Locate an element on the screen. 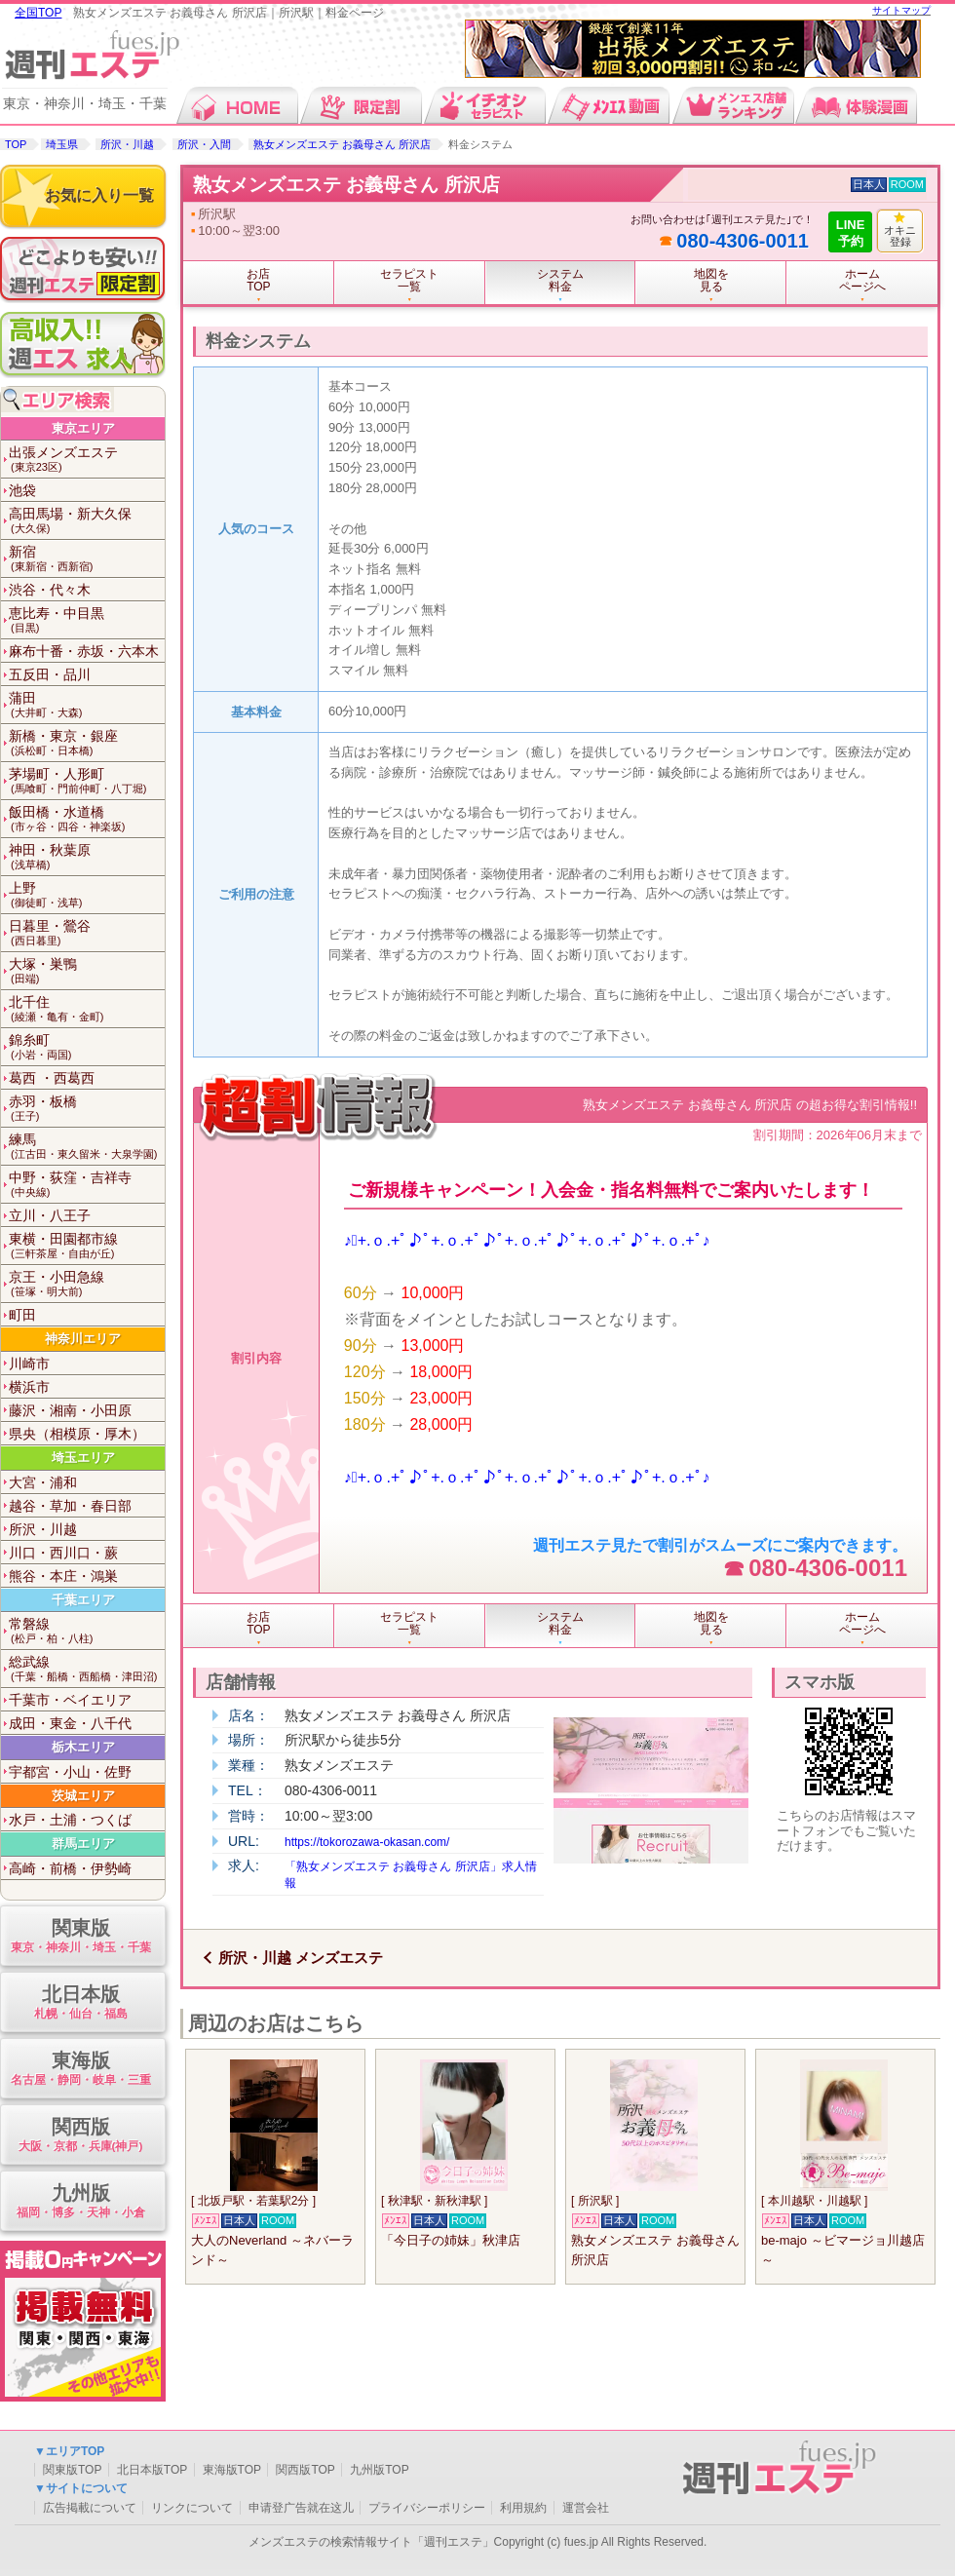  立川・八王子 is located at coordinates (50, 1215).